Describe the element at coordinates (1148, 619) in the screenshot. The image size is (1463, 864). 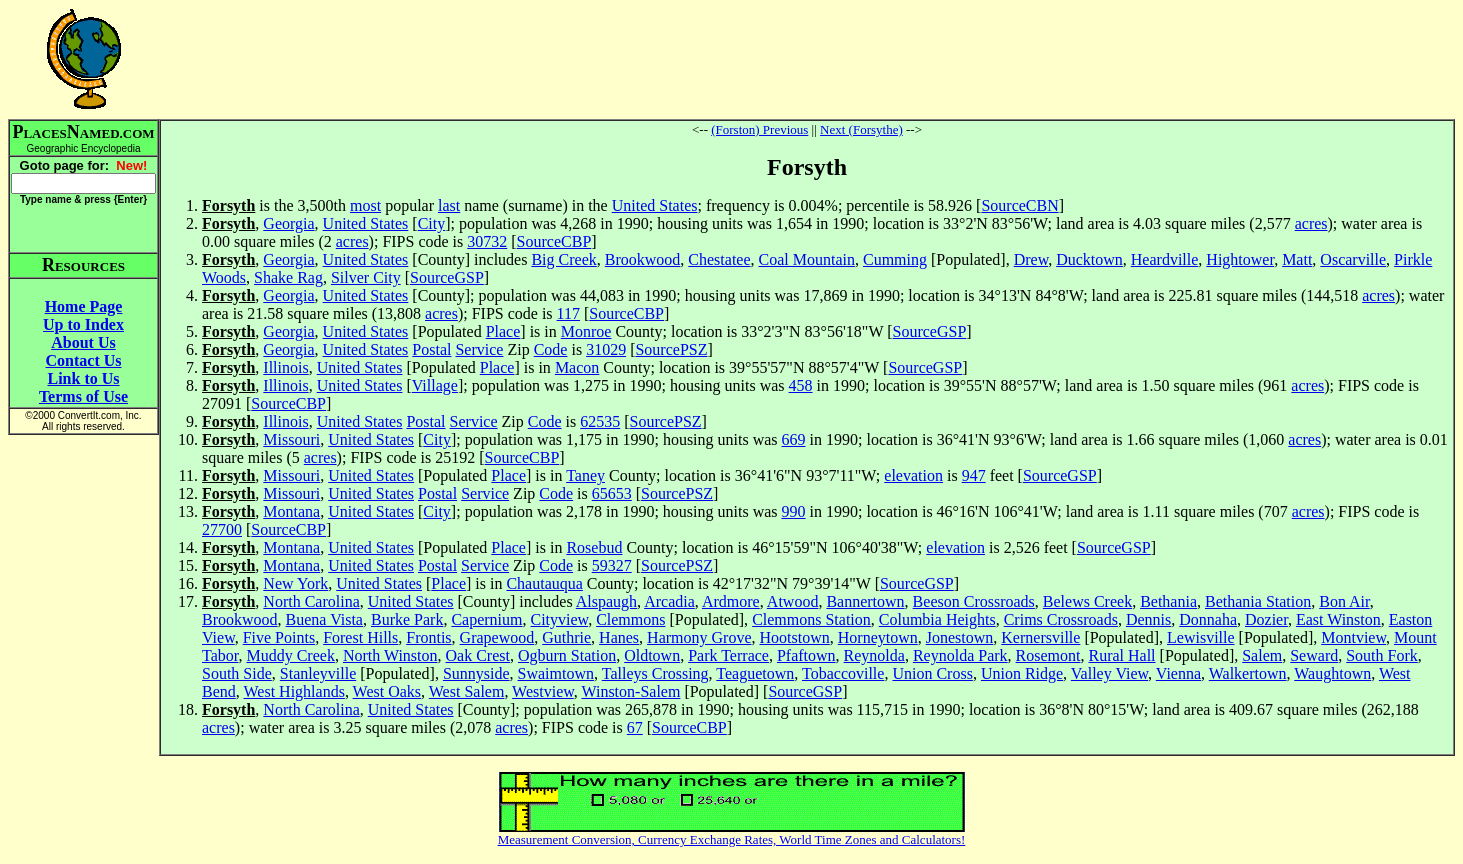
I see `Dennis` at that location.